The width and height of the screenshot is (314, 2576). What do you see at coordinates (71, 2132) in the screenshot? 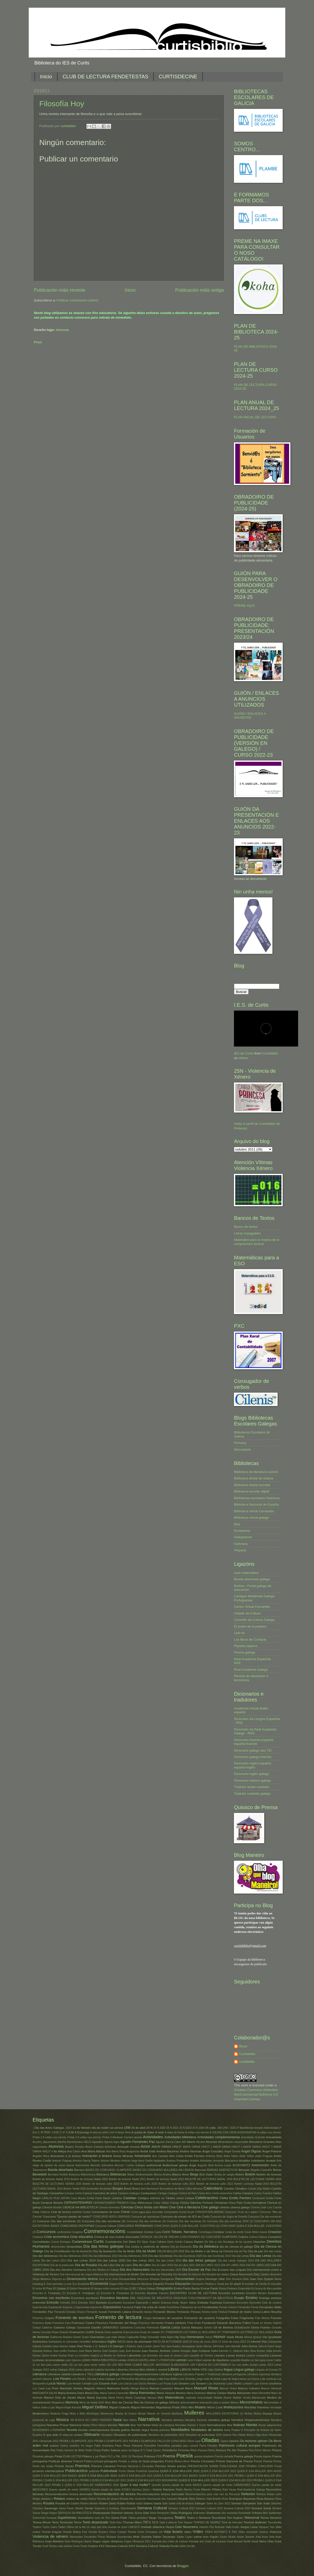
I see `8-M` at bounding box center [71, 2132].